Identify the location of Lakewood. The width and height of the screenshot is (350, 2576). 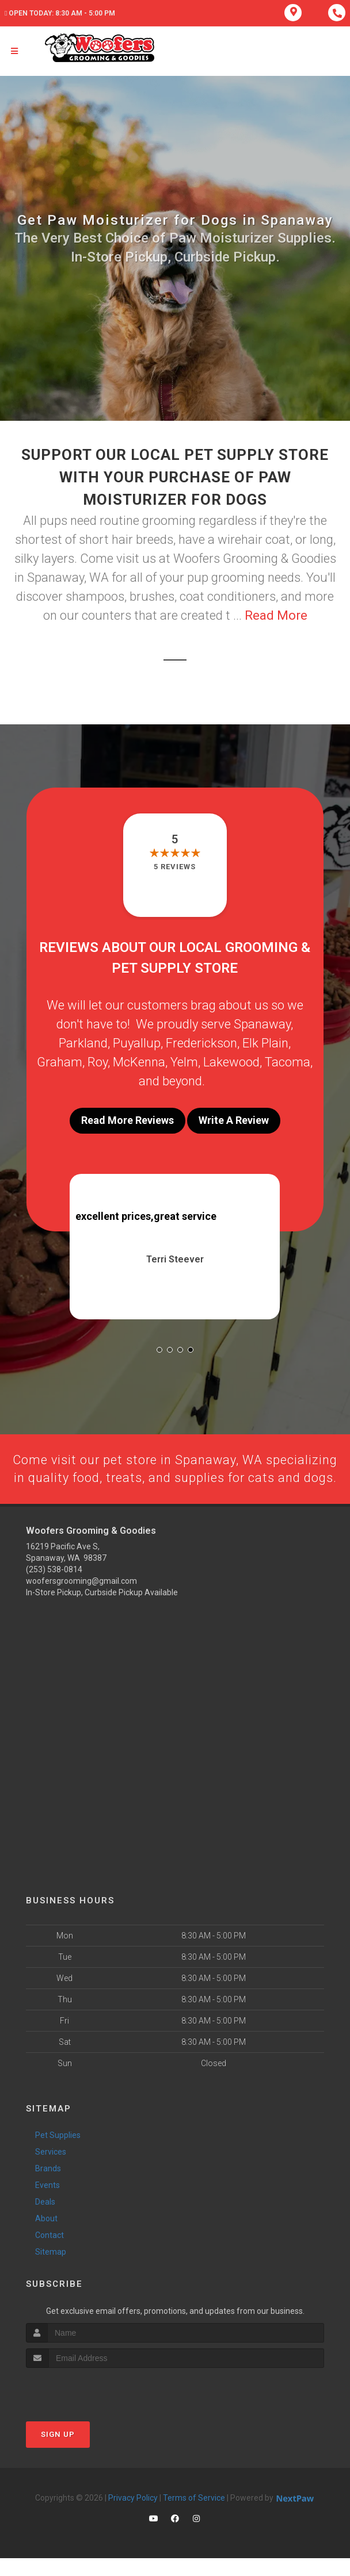
(231, 1062).